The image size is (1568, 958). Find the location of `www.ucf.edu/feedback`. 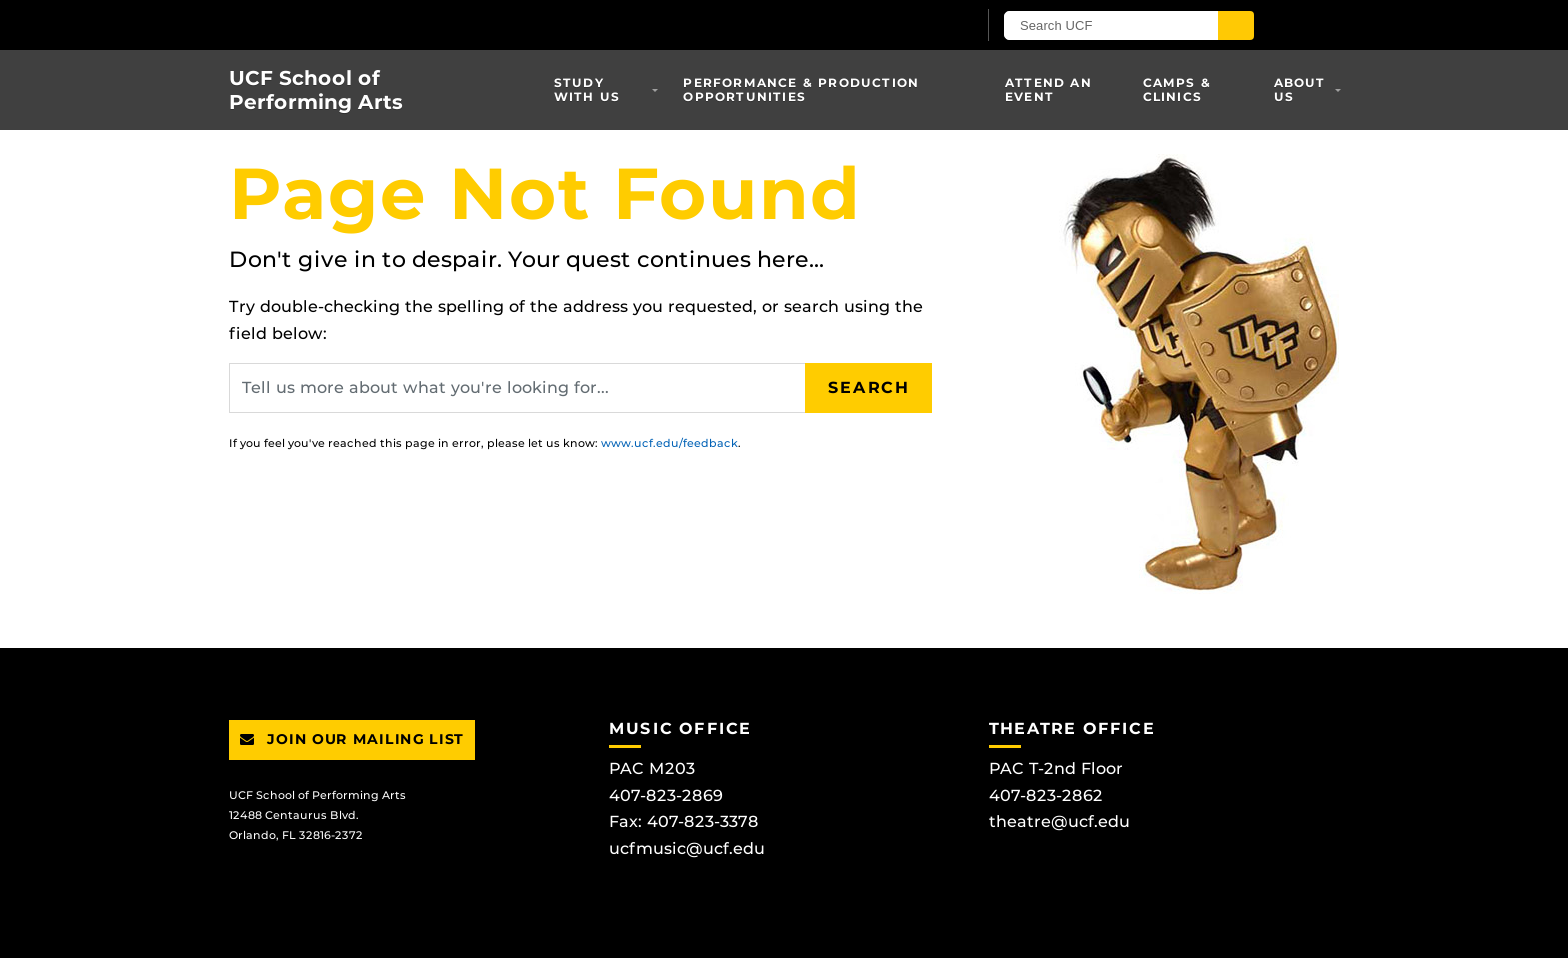

www.ucf.edu/feedback is located at coordinates (669, 443).